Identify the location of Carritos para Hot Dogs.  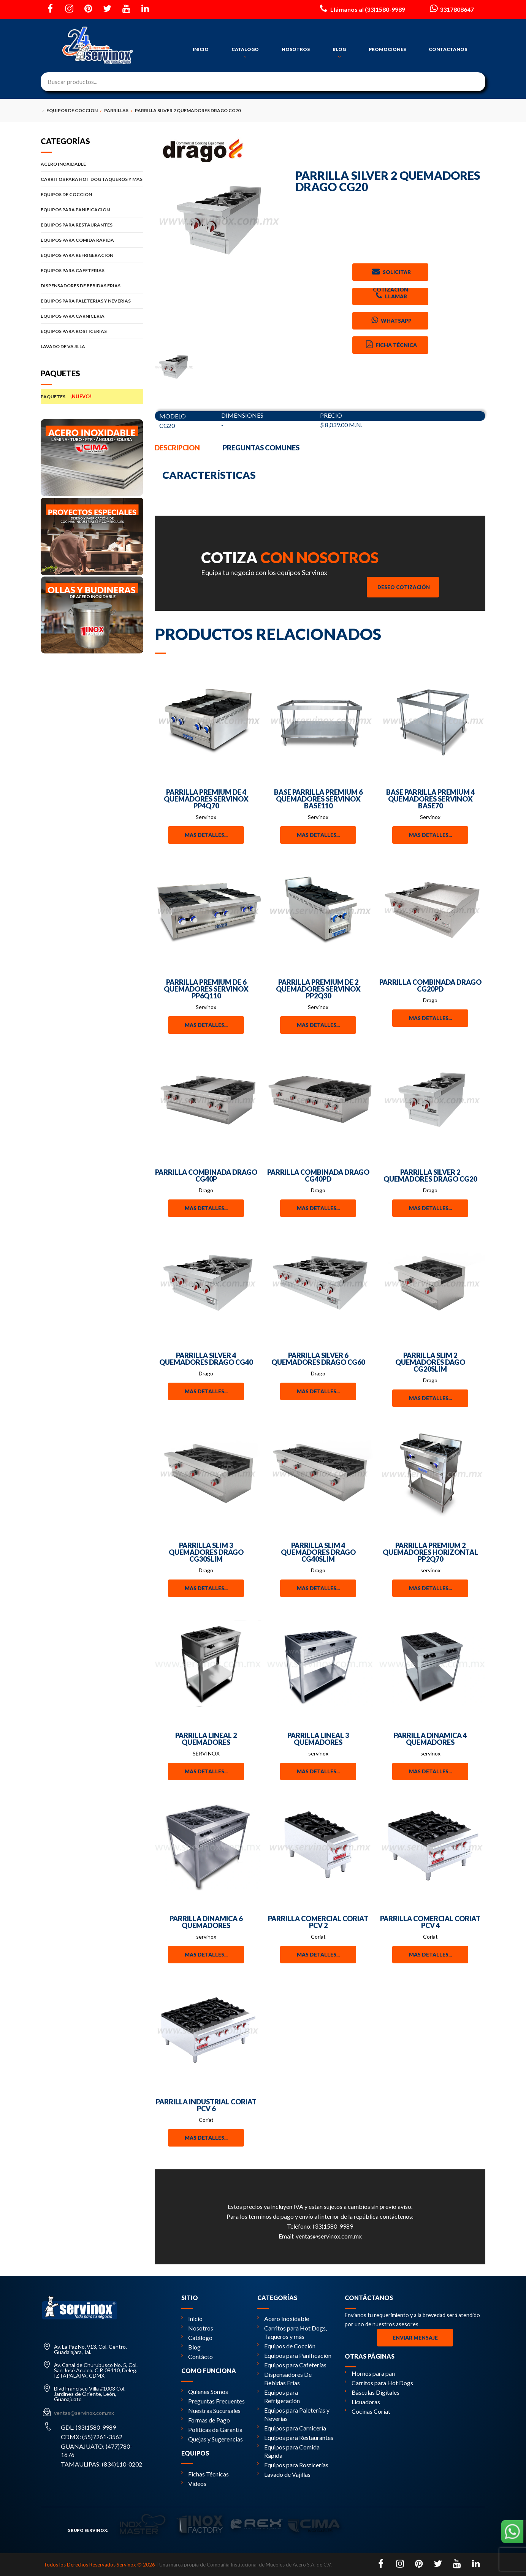
(379, 2382).